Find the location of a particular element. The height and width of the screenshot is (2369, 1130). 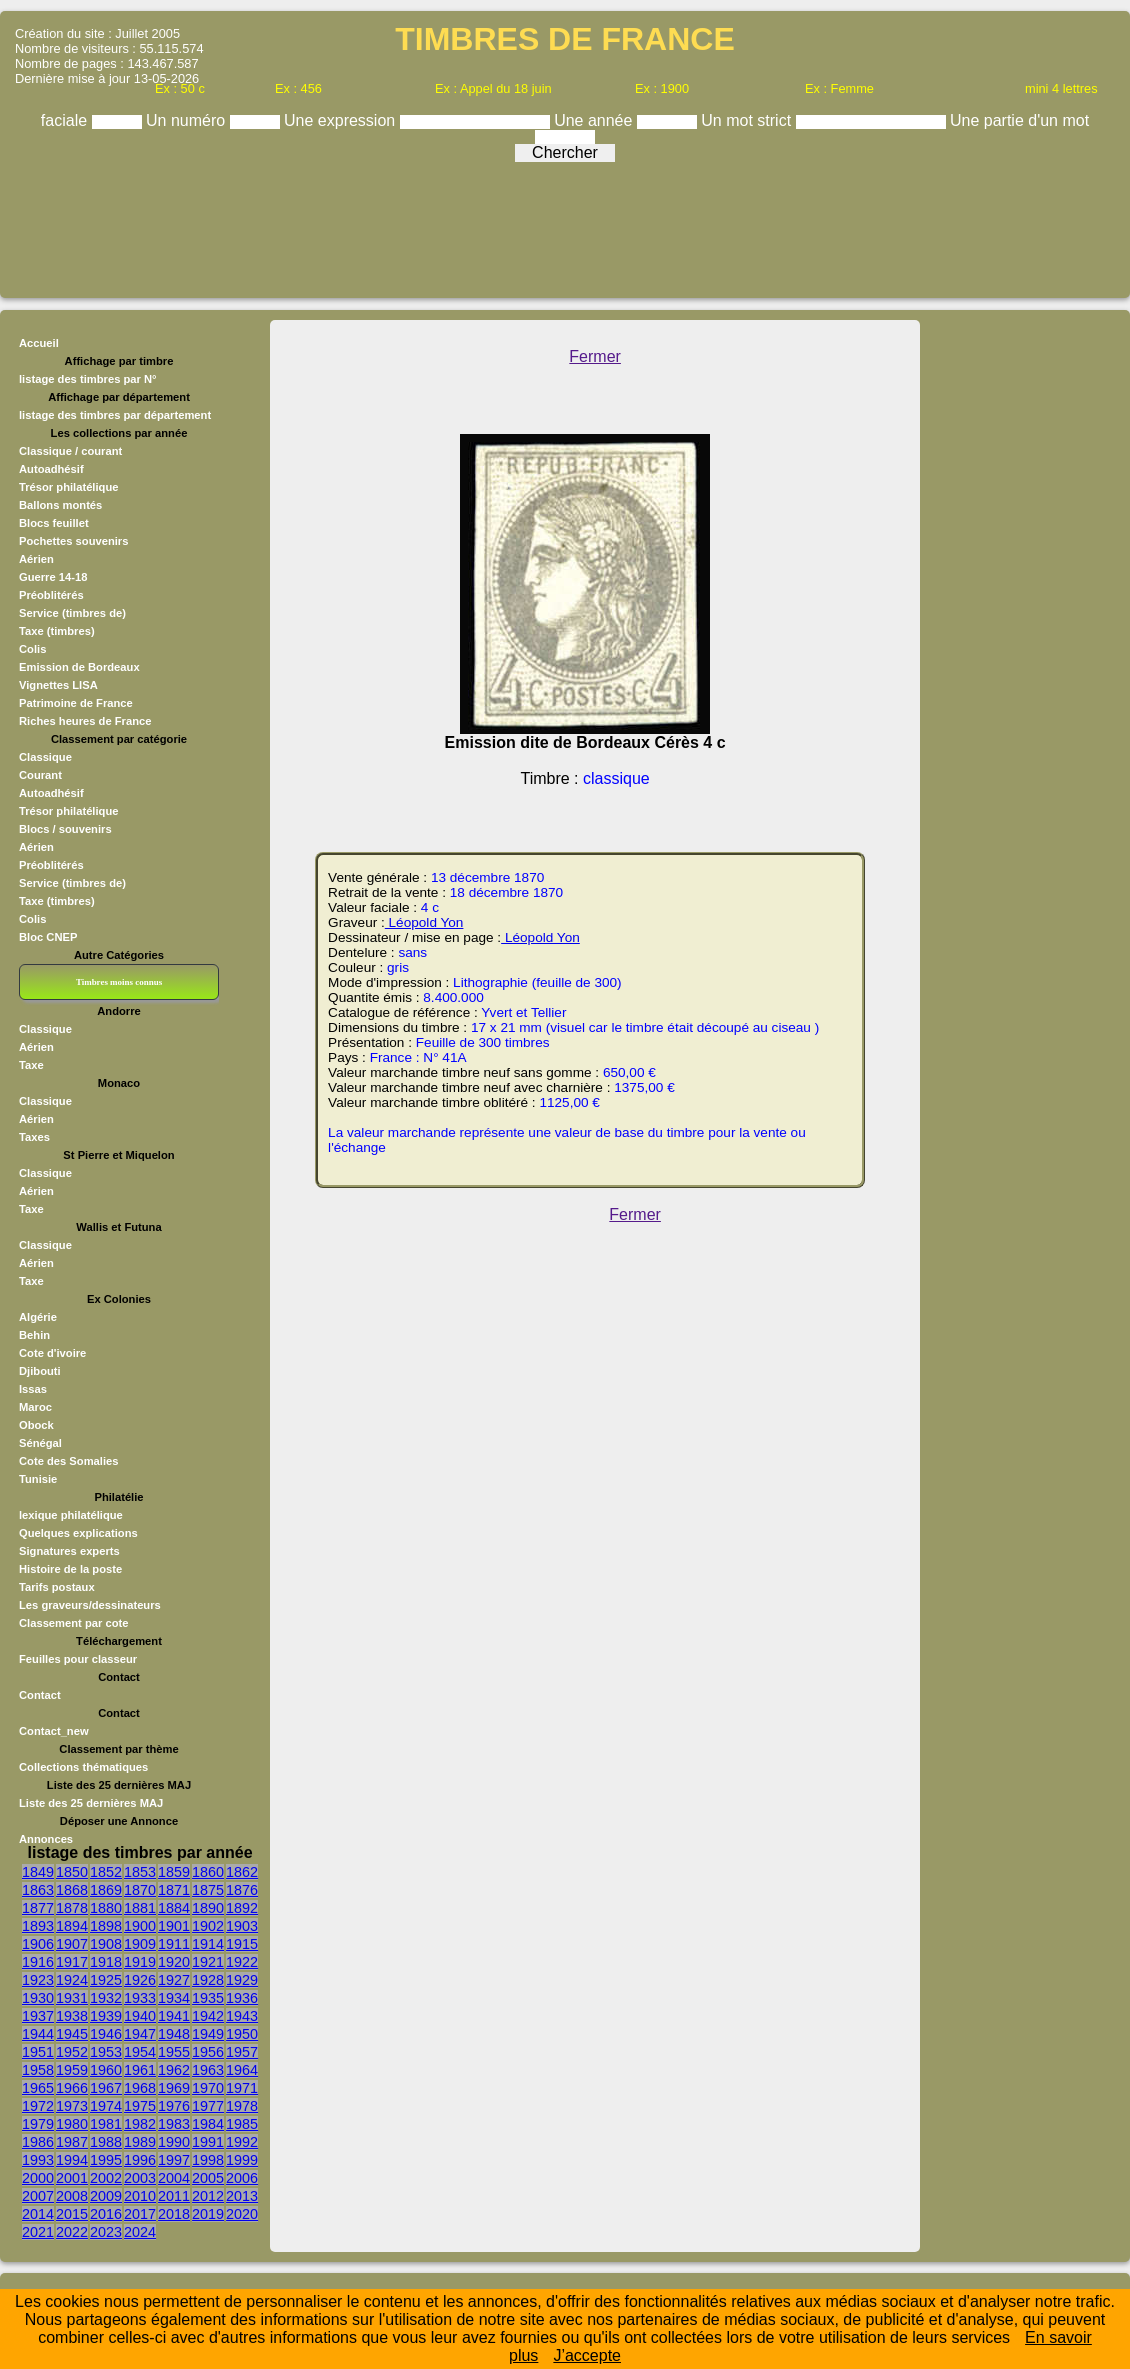

2003 is located at coordinates (140, 2178).